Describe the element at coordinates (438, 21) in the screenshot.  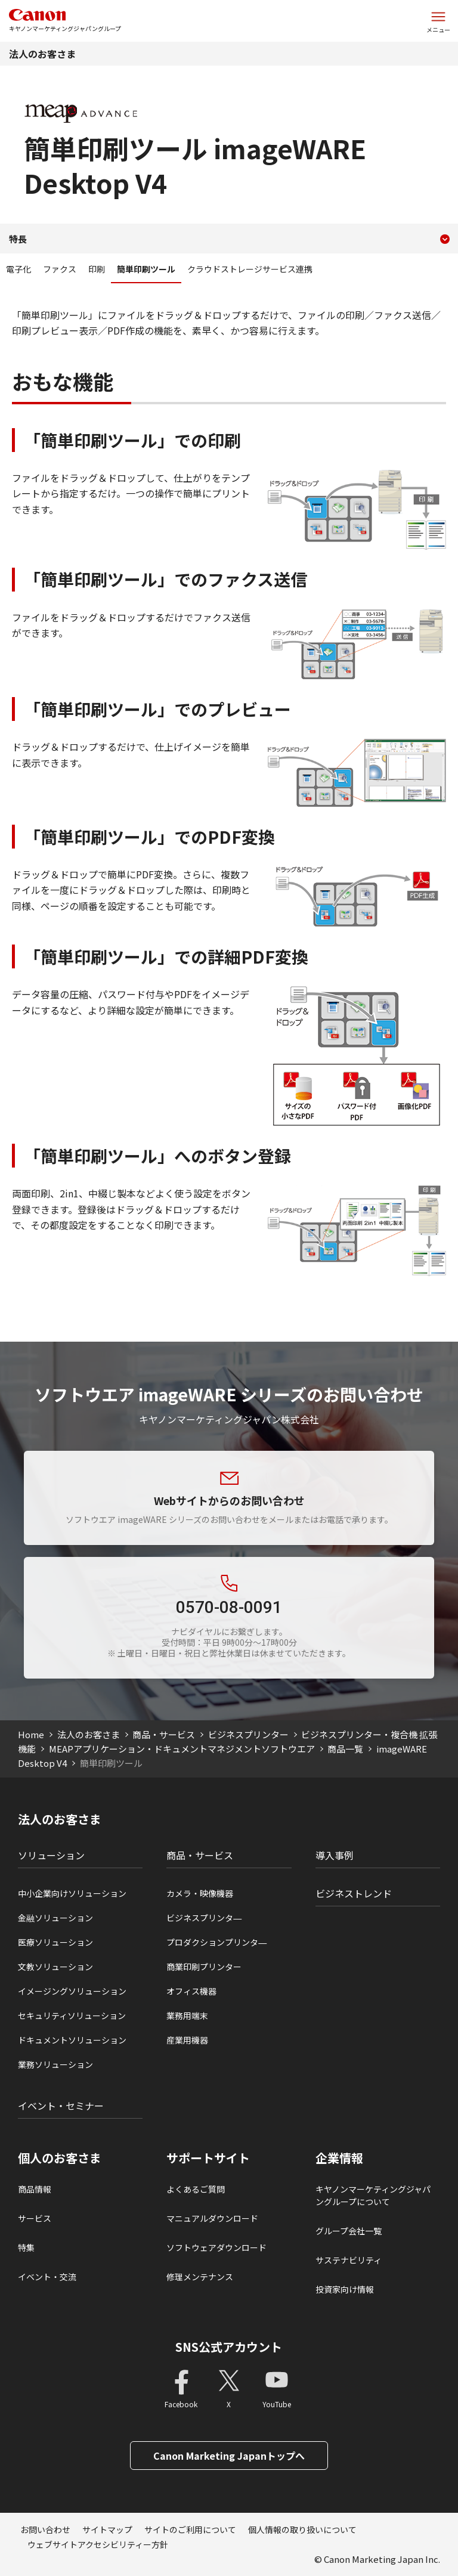
I see `[サイトメニューを開く]` at that location.